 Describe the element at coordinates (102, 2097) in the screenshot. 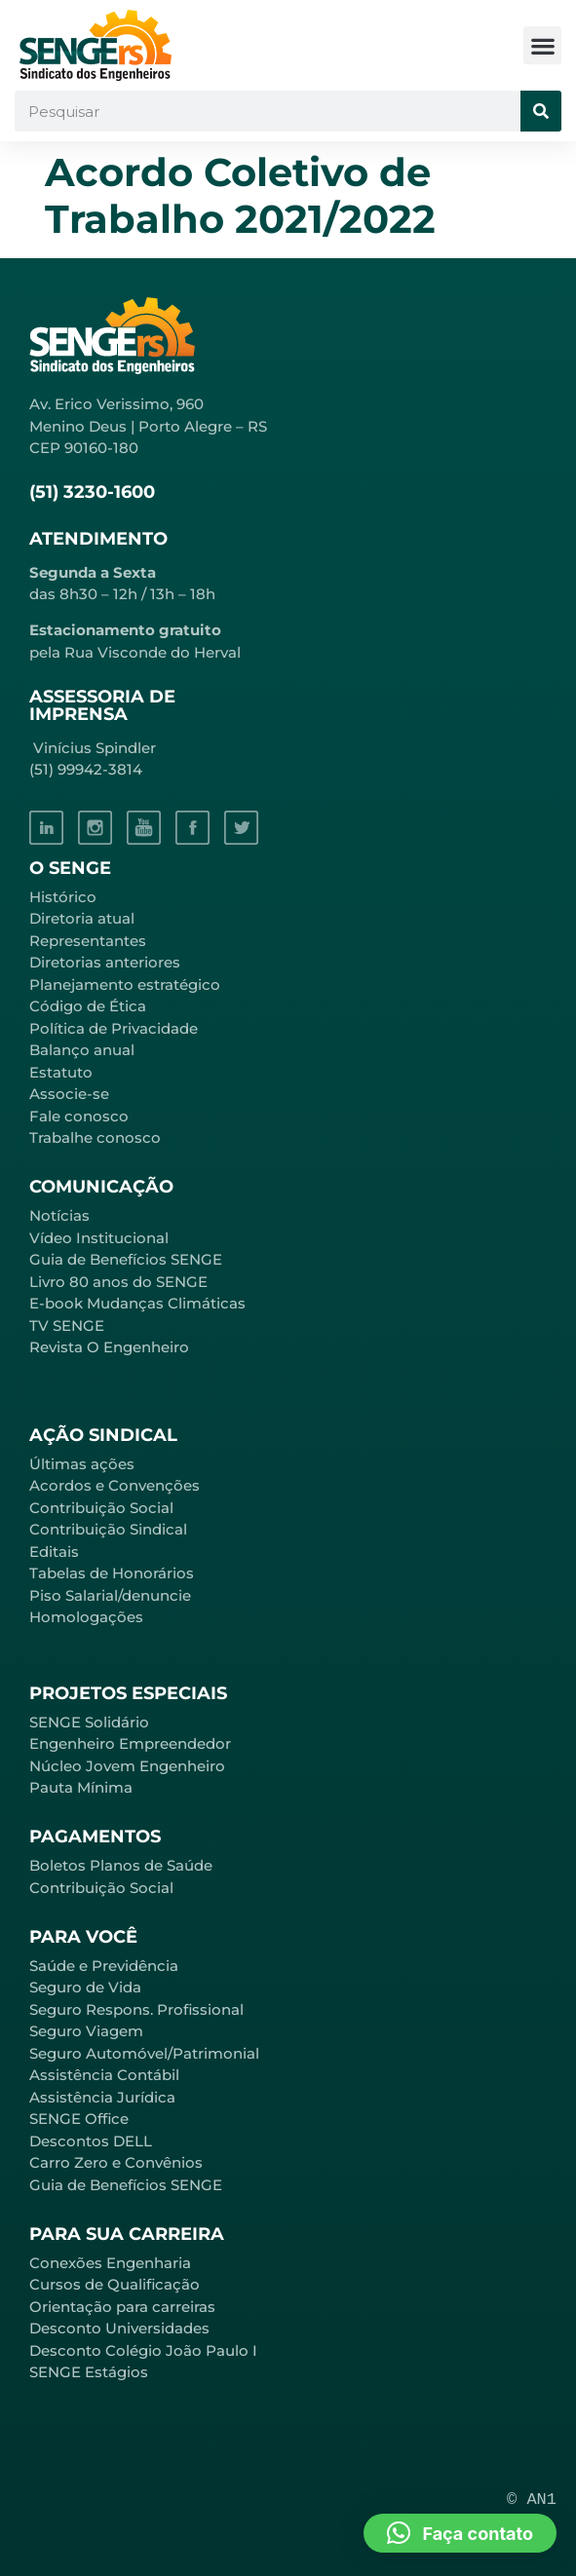

I see `Assistência Jurídica` at that location.